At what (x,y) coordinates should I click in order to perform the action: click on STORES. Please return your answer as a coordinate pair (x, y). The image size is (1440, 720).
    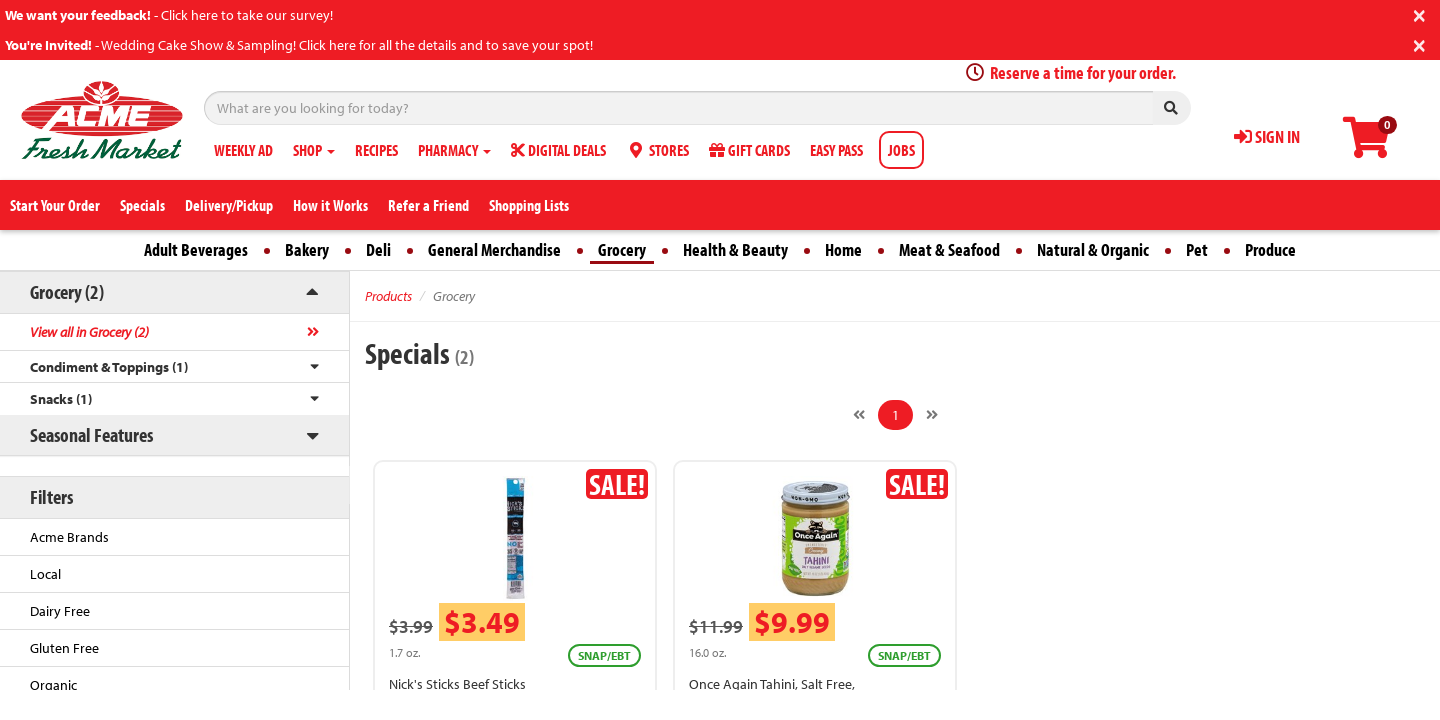
    Looking at the image, I should click on (657, 150).